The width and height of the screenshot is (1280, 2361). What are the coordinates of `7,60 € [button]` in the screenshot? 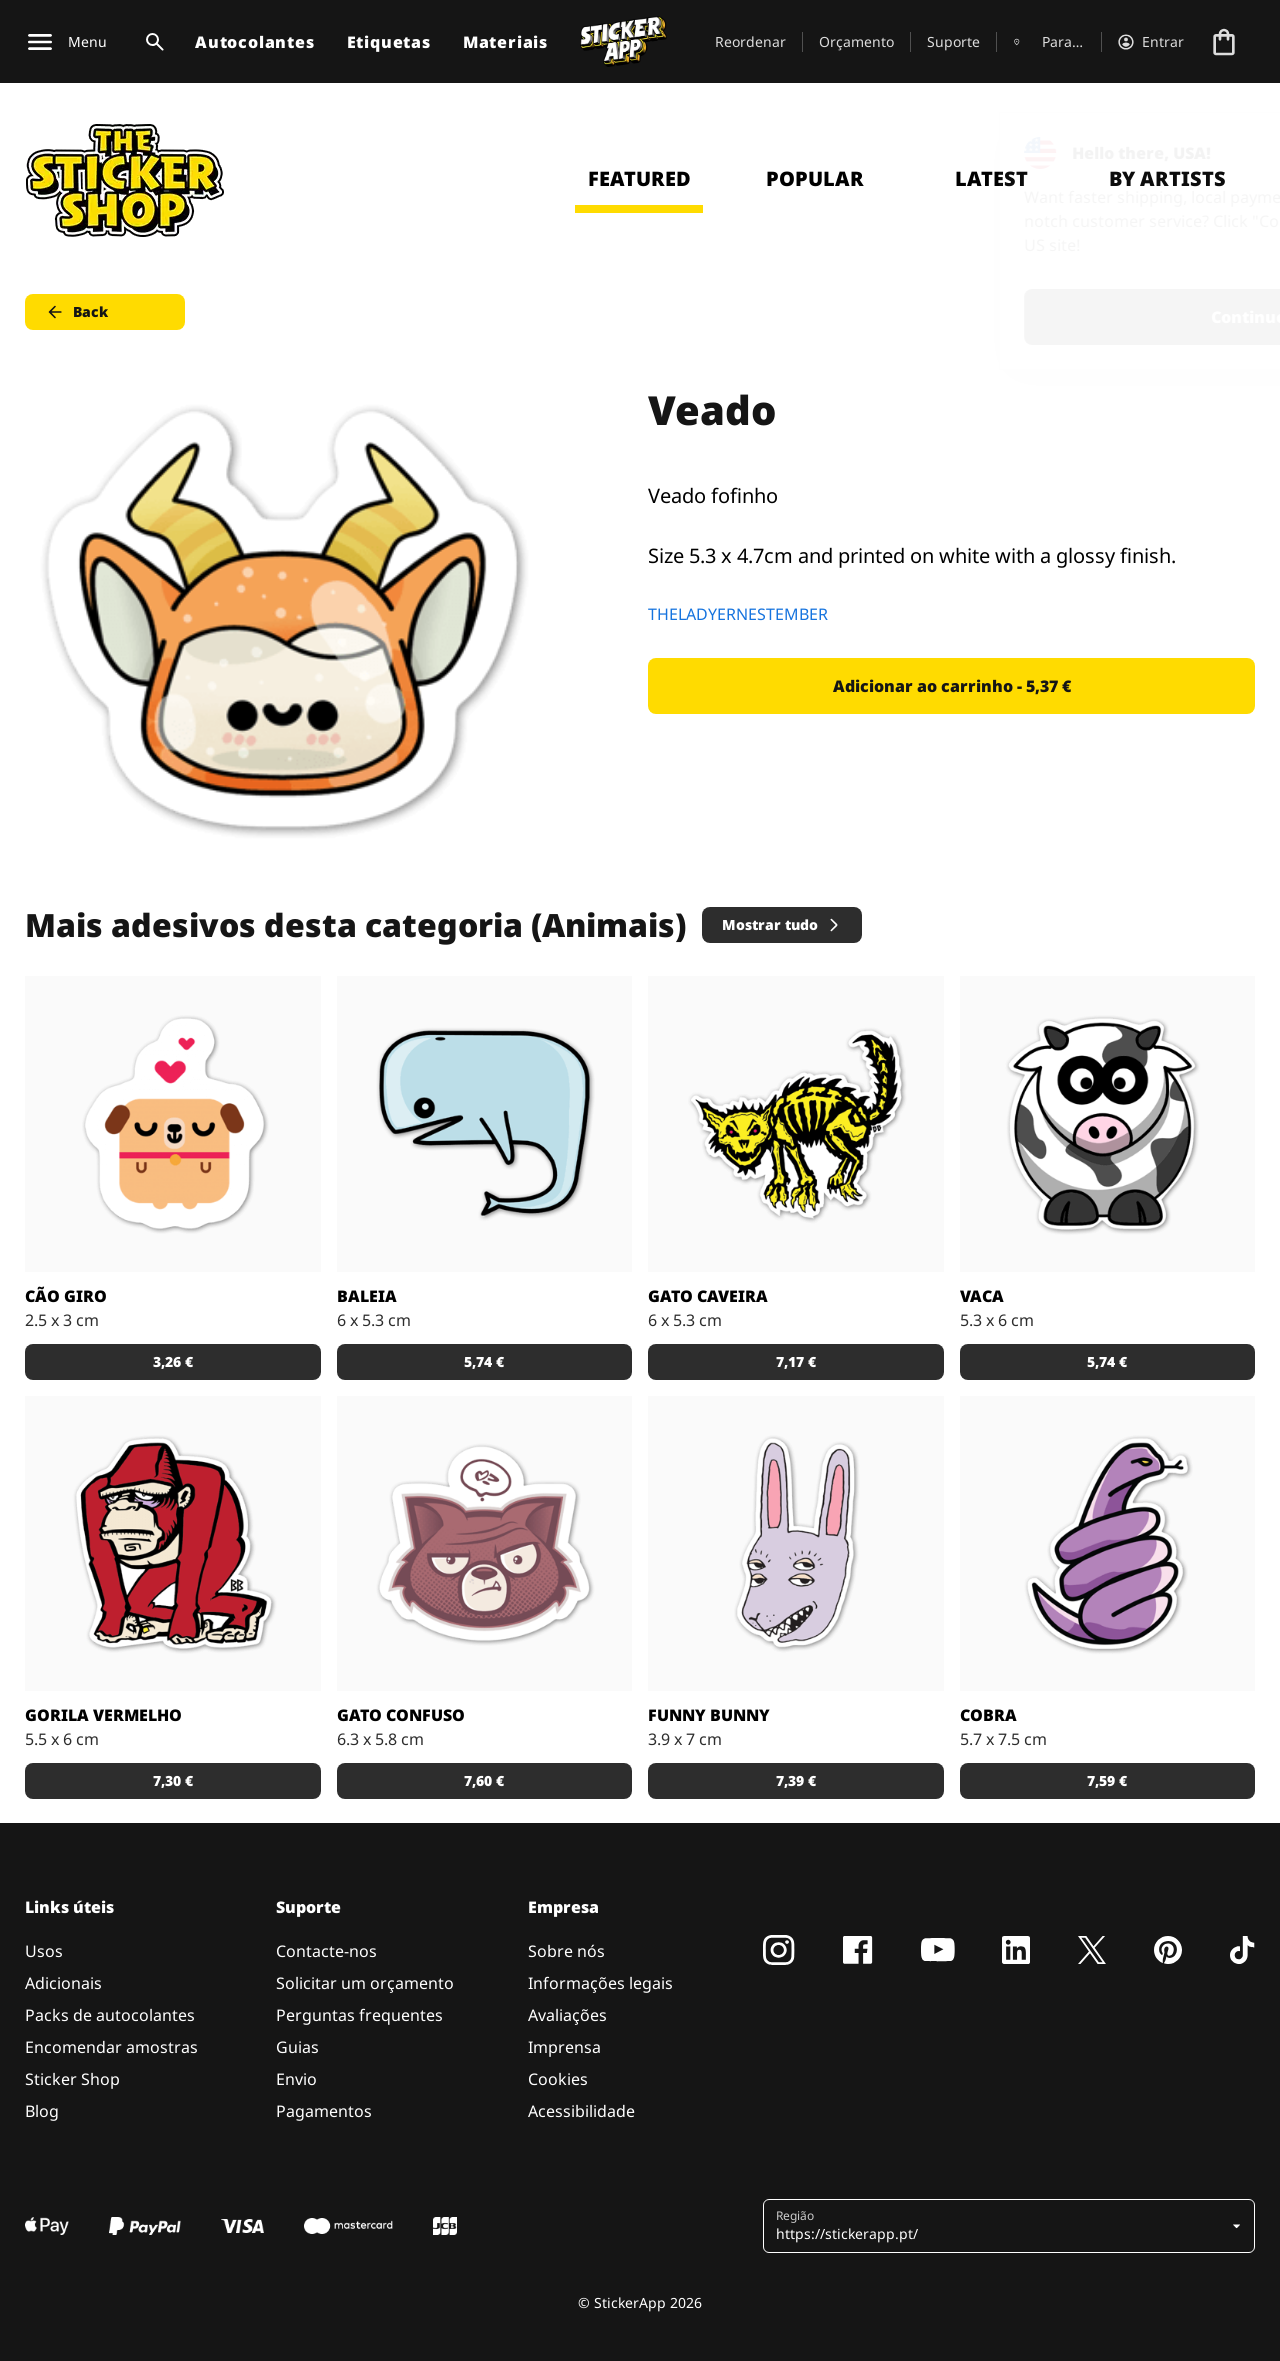 It's located at (484, 1780).